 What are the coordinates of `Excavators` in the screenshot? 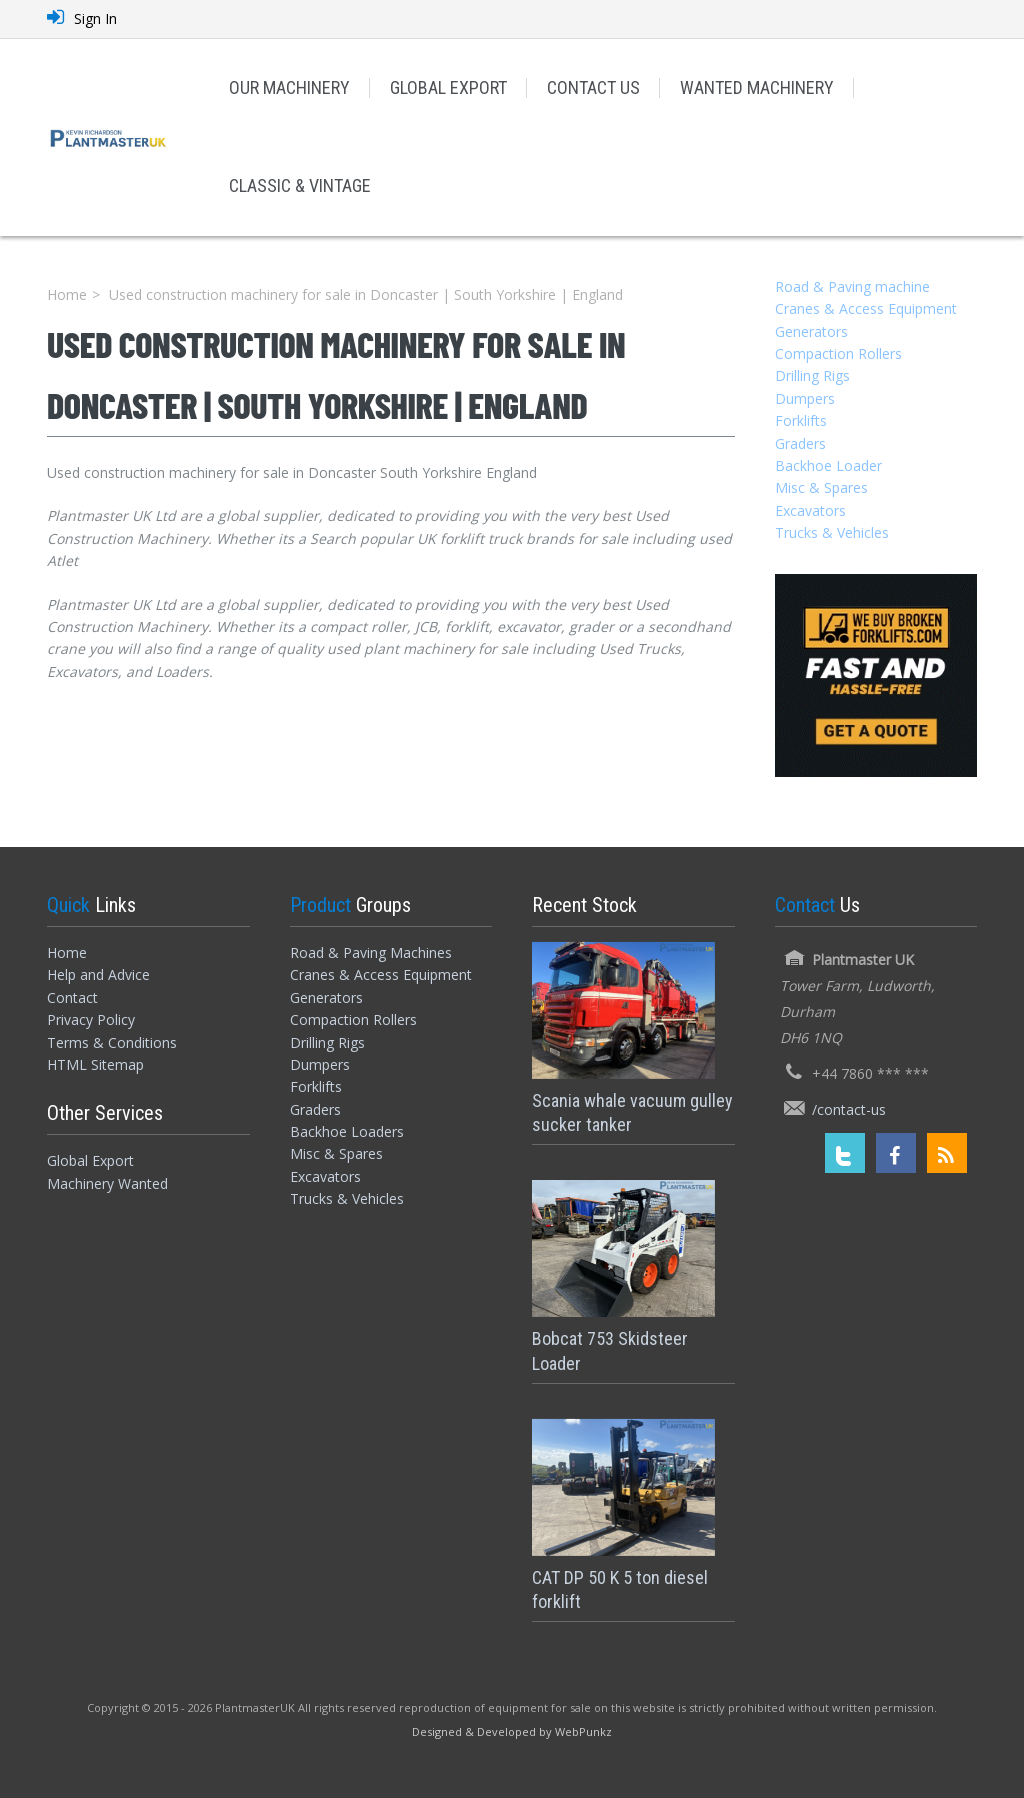 It's located at (810, 510).